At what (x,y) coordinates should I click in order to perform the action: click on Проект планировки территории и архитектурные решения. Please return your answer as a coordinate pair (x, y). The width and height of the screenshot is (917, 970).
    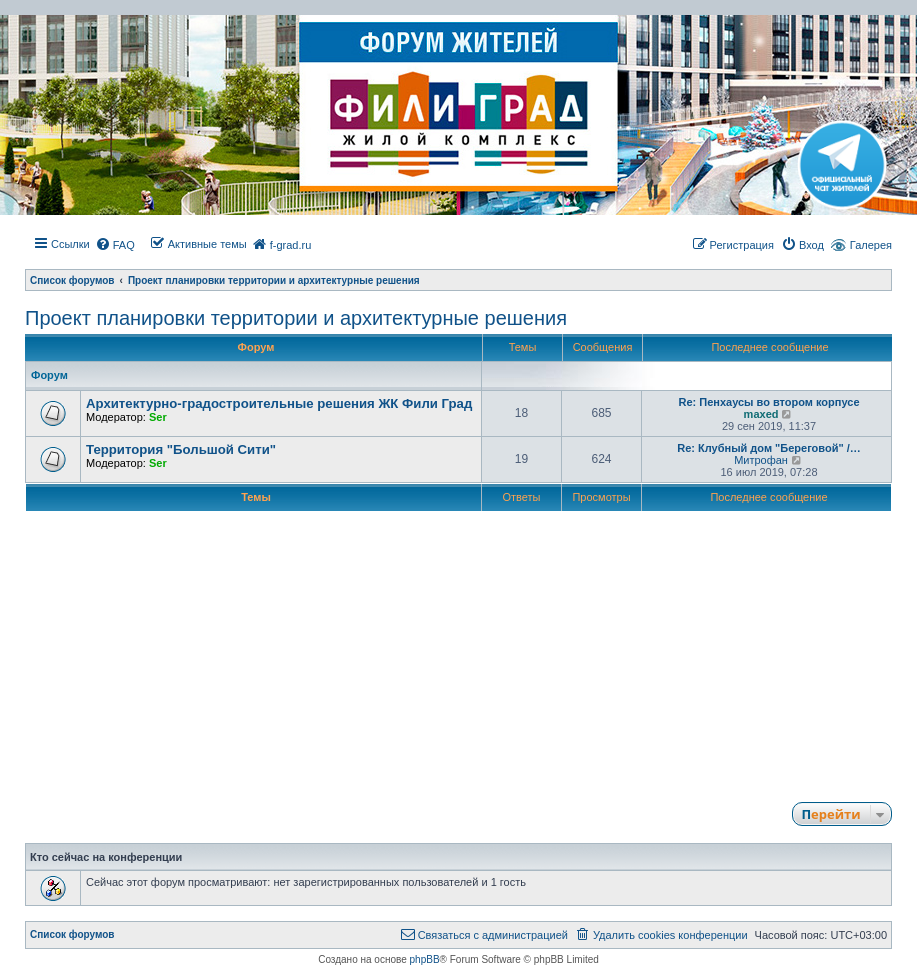
    Looking at the image, I should click on (296, 318).